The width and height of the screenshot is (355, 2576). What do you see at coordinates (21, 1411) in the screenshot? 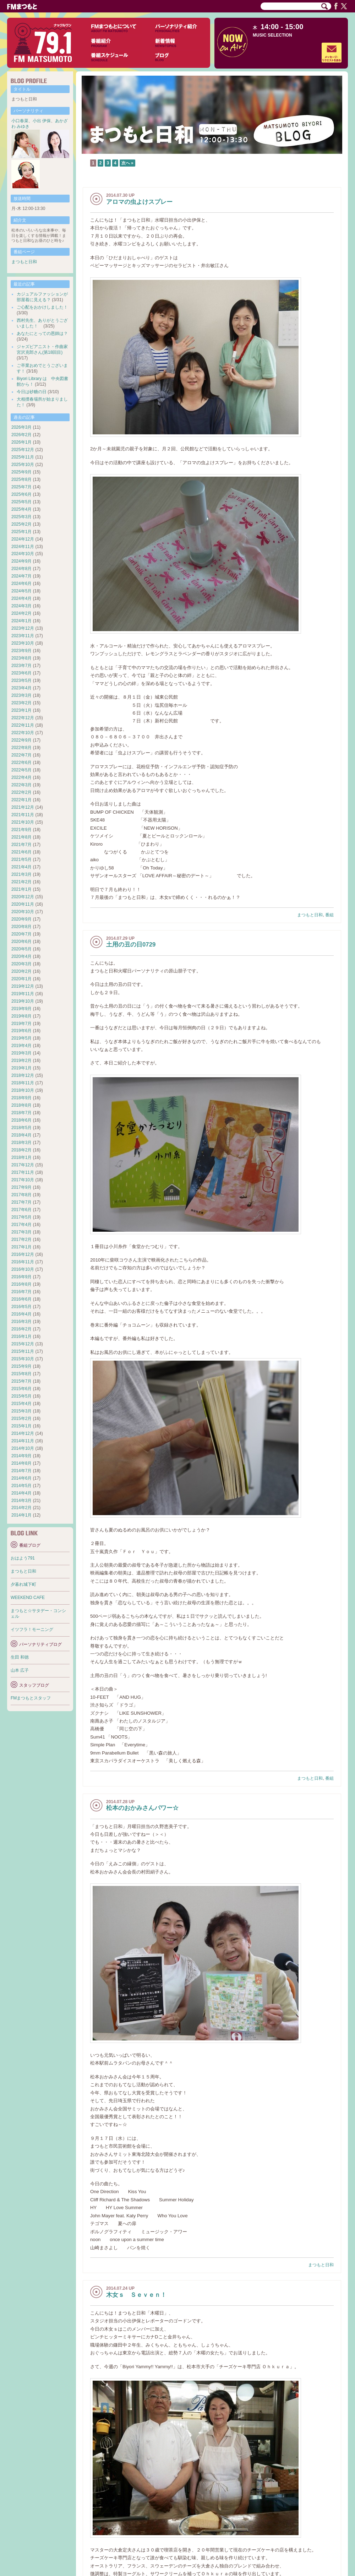
I see `2015年3月` at bounding box center [21, 1411].